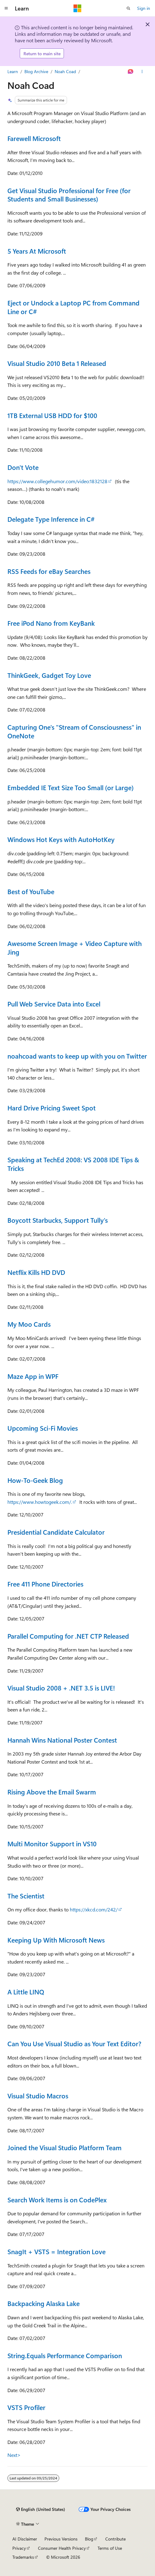 Image resolution: width=155 pixels, height=2576 pixels. I want to click on noahcoad wants to keep up with you on Twitter, so click(77, 1056).